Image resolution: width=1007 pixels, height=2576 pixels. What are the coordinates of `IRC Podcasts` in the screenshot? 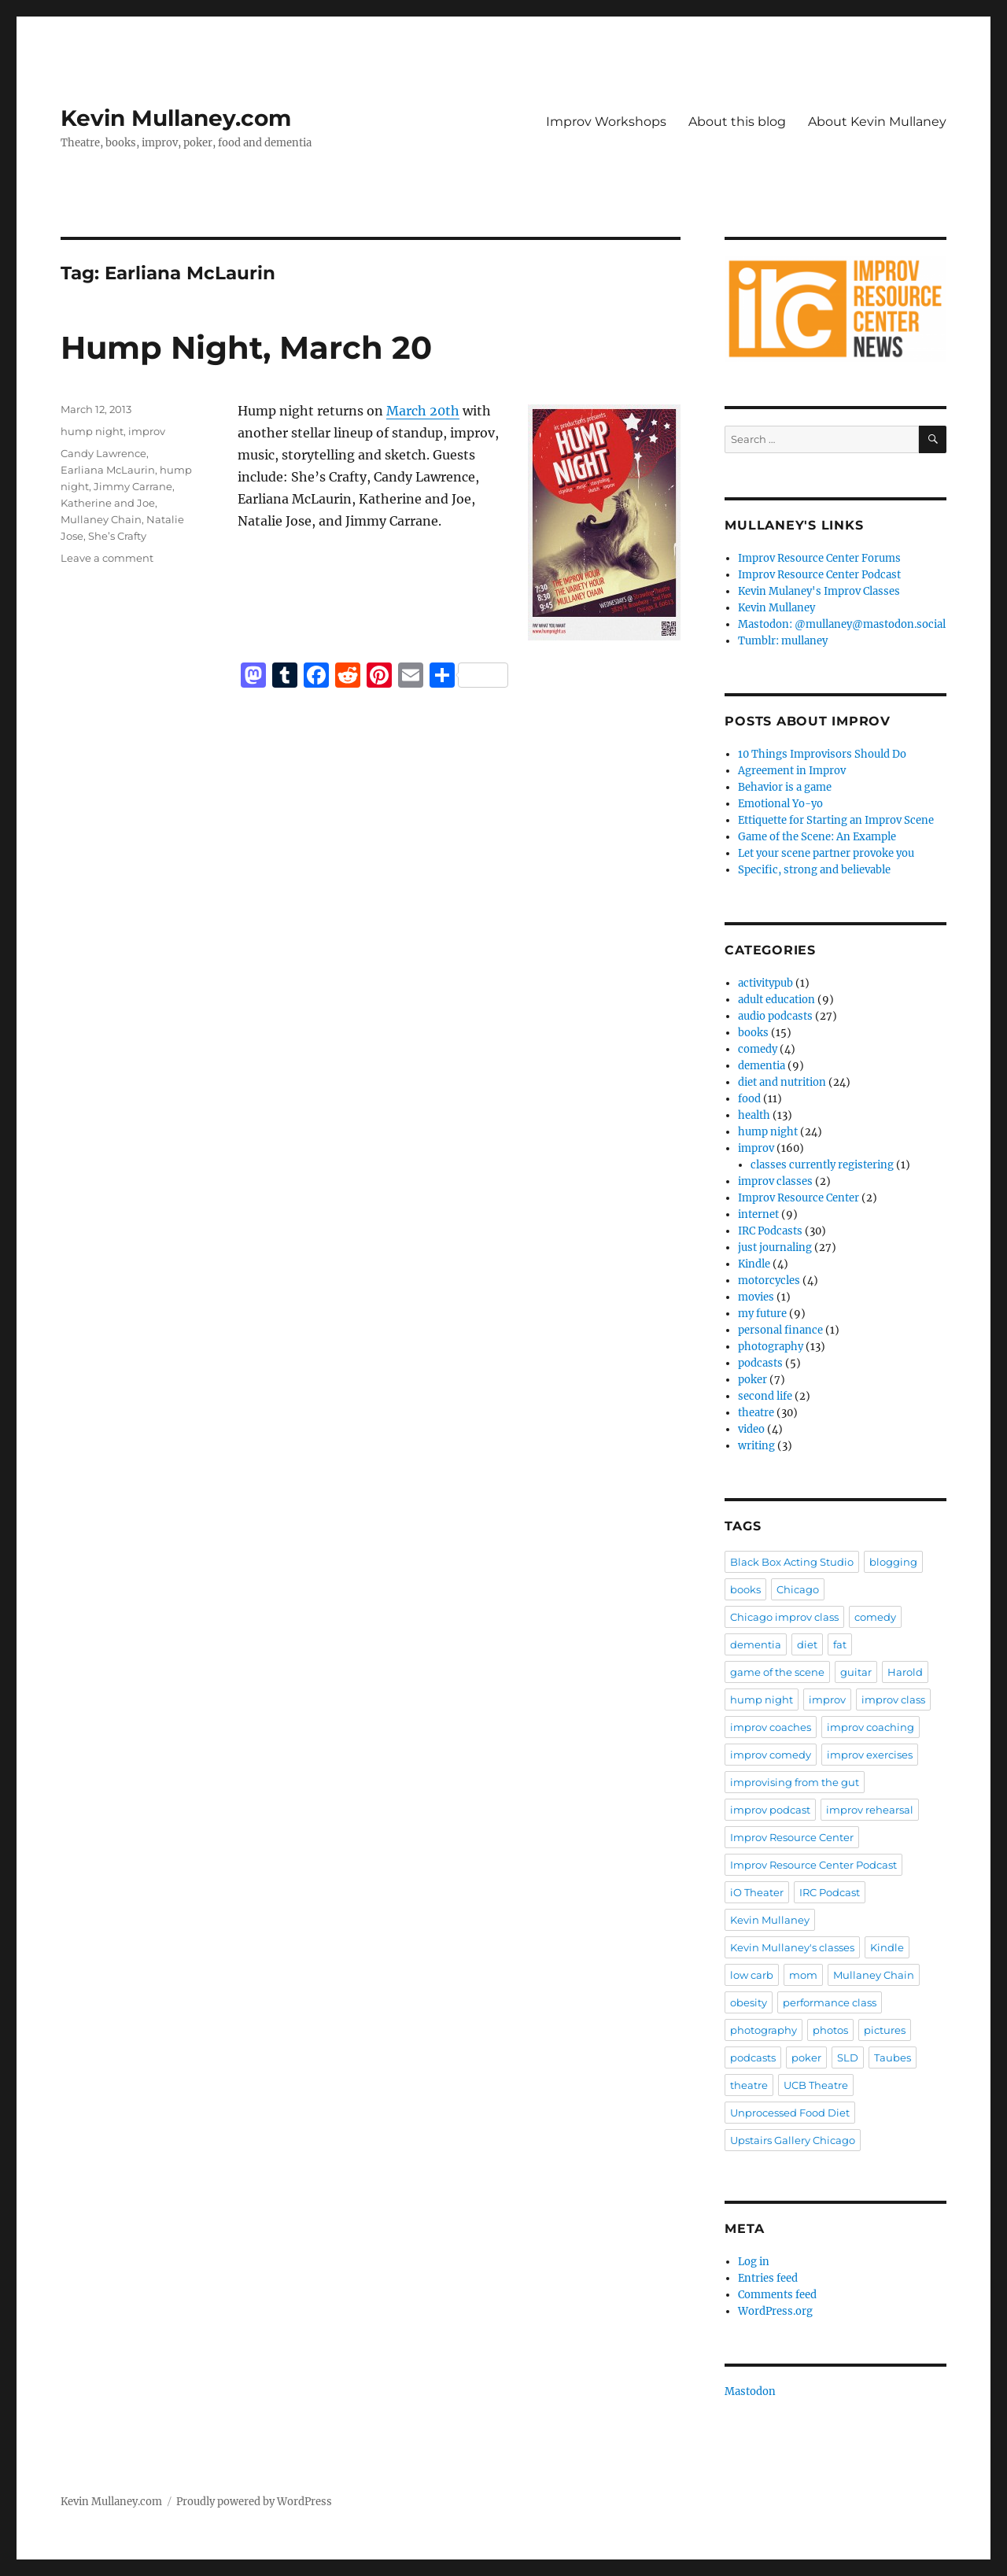 It's located at (770, 1231).